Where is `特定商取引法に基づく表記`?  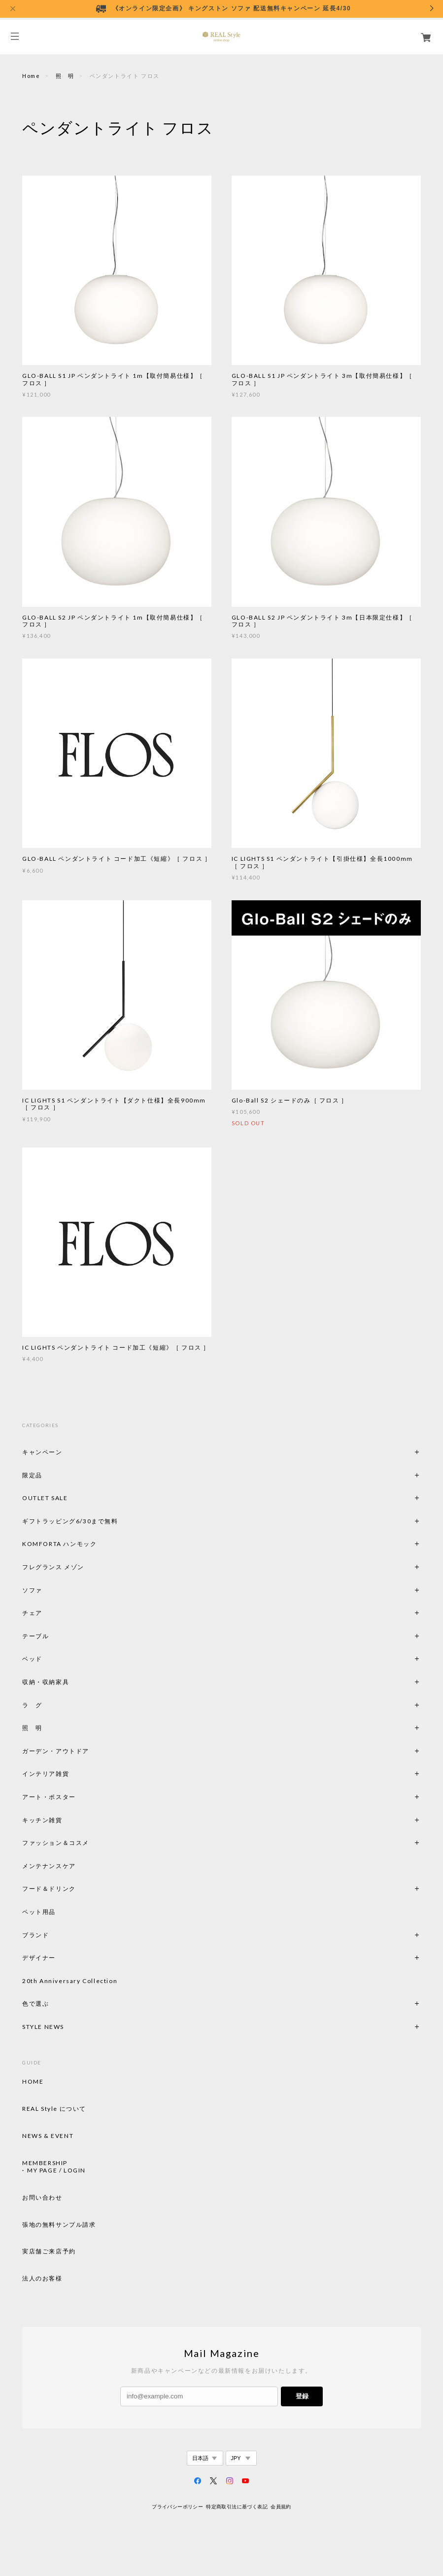
特定商取引法に基づく表記 is located at coordinates (237, 2506).